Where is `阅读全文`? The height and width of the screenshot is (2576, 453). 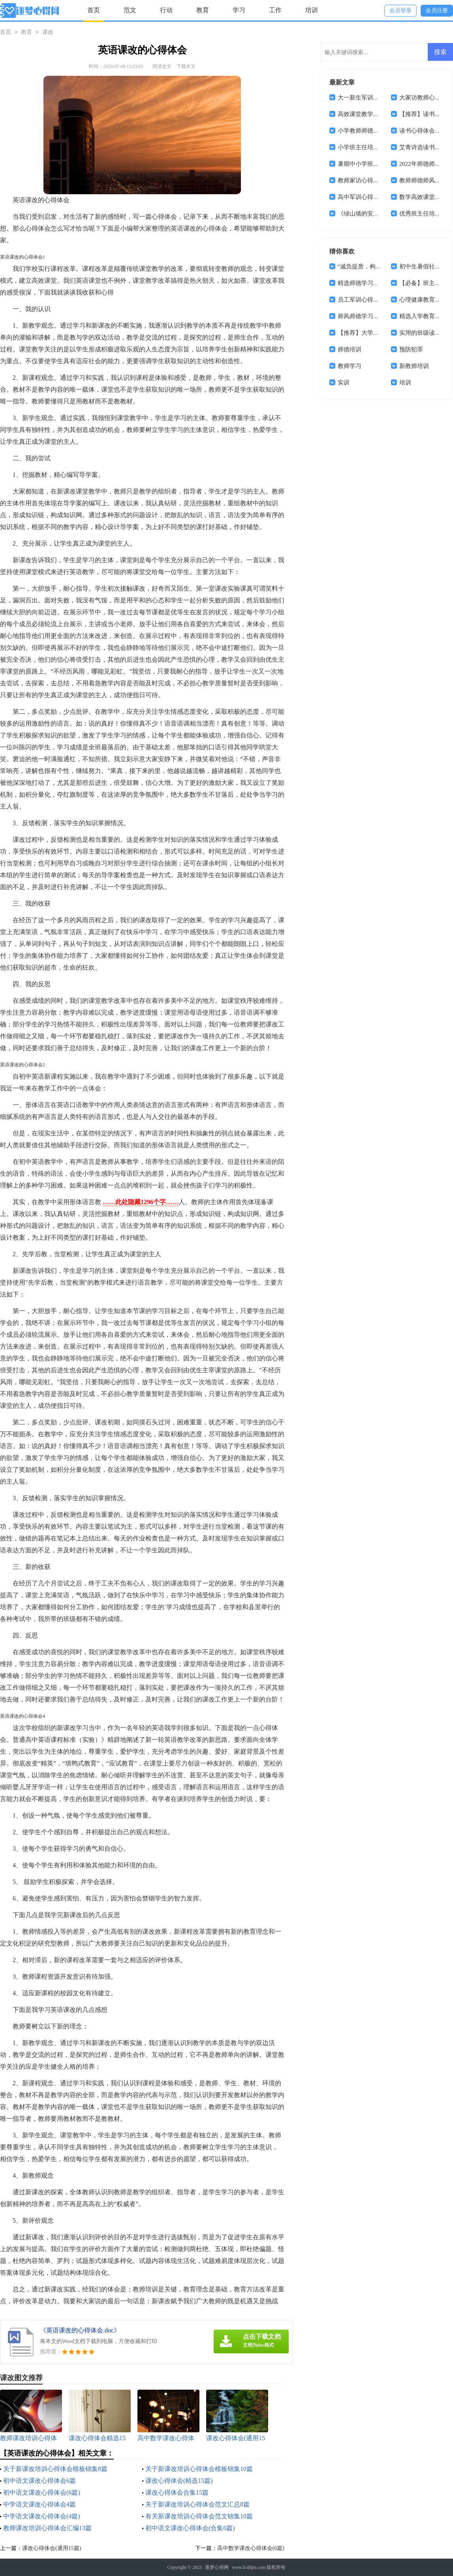
阅读全文 is located at coordinates (161, 66).